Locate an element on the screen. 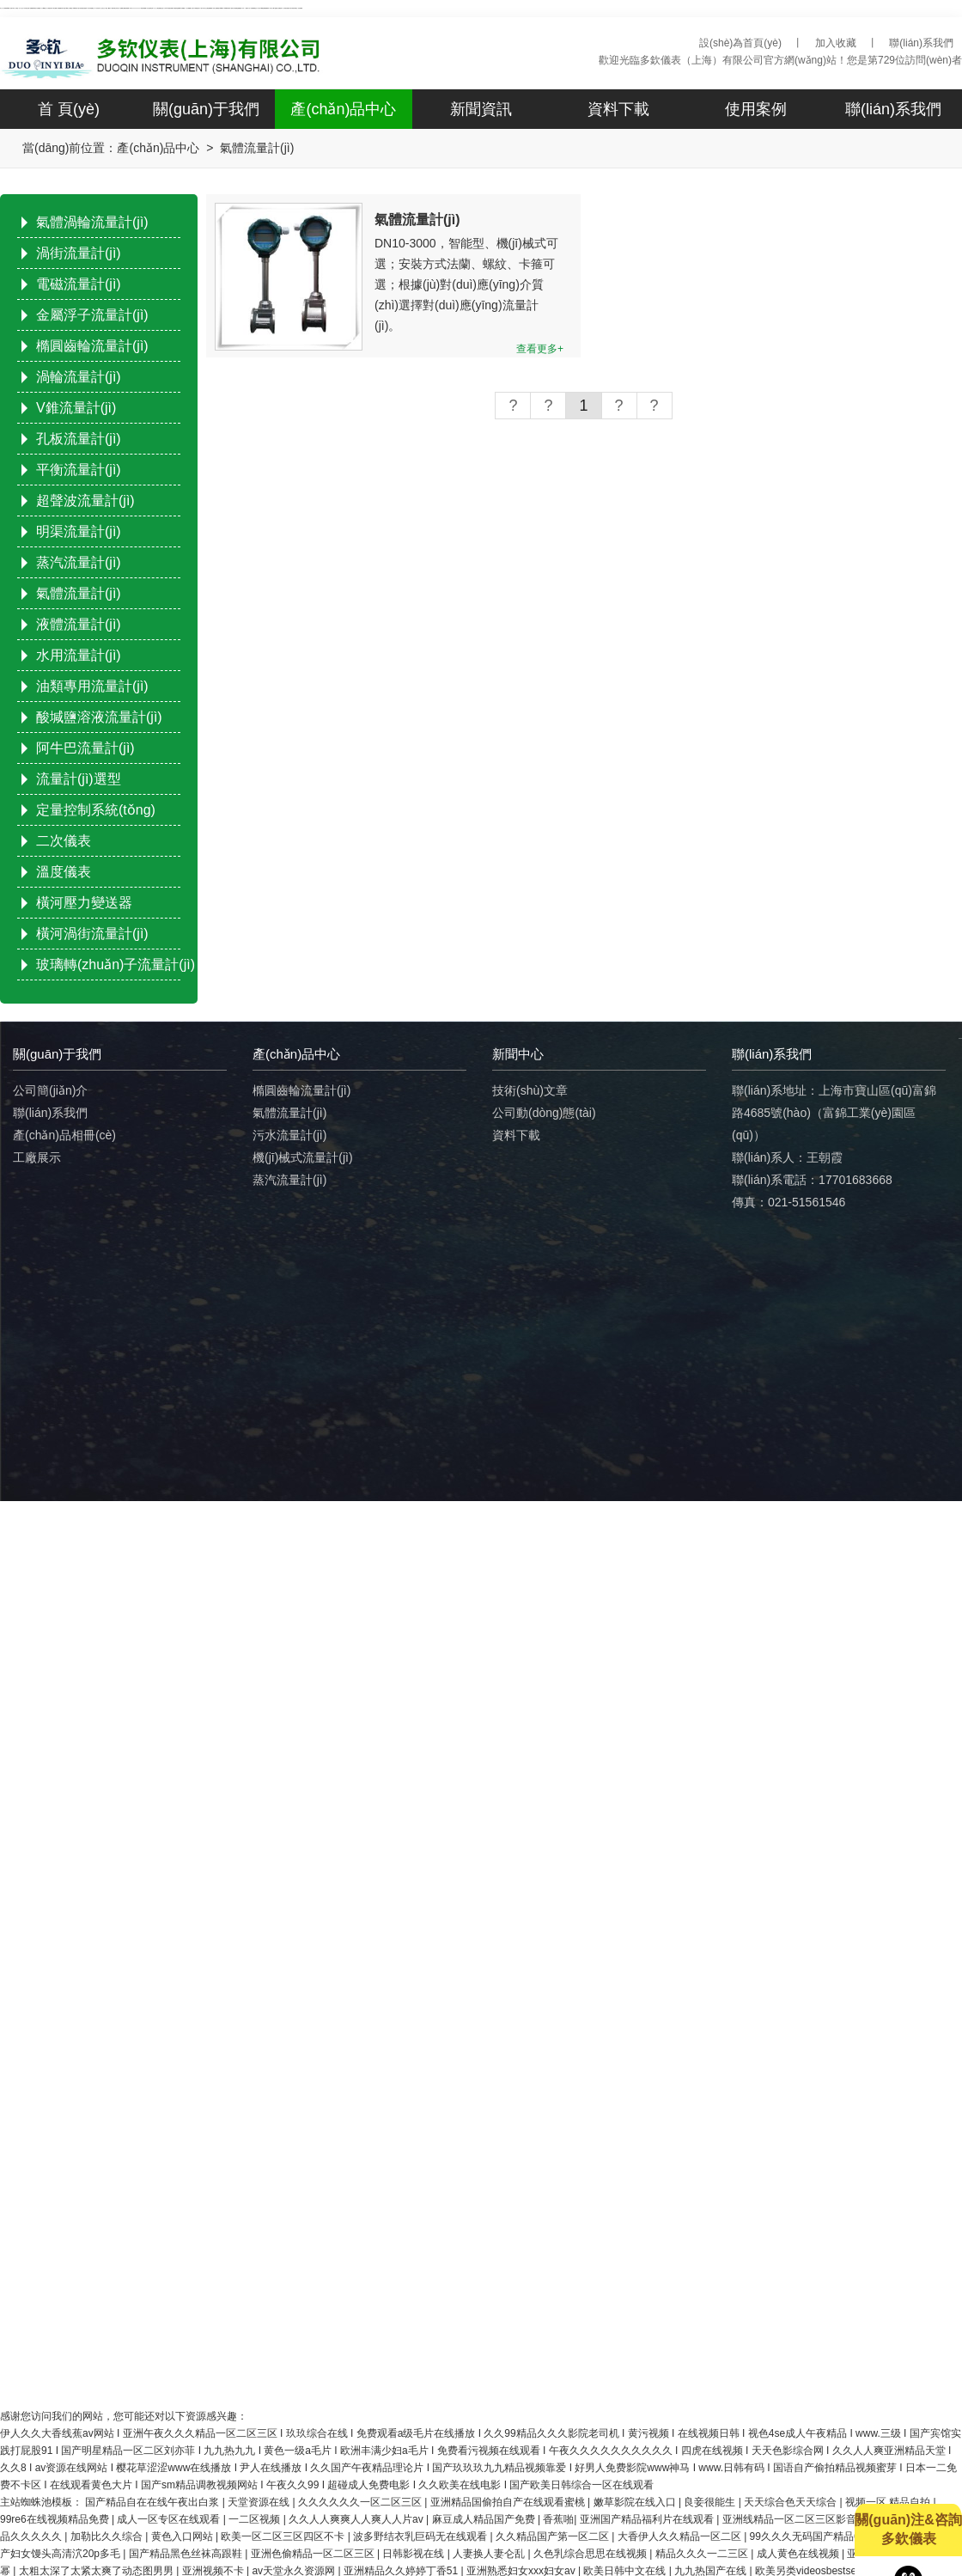 This screenshot has height=2576, width=962. 天天综合色天天综合 is located at coordinates (791, 2502).